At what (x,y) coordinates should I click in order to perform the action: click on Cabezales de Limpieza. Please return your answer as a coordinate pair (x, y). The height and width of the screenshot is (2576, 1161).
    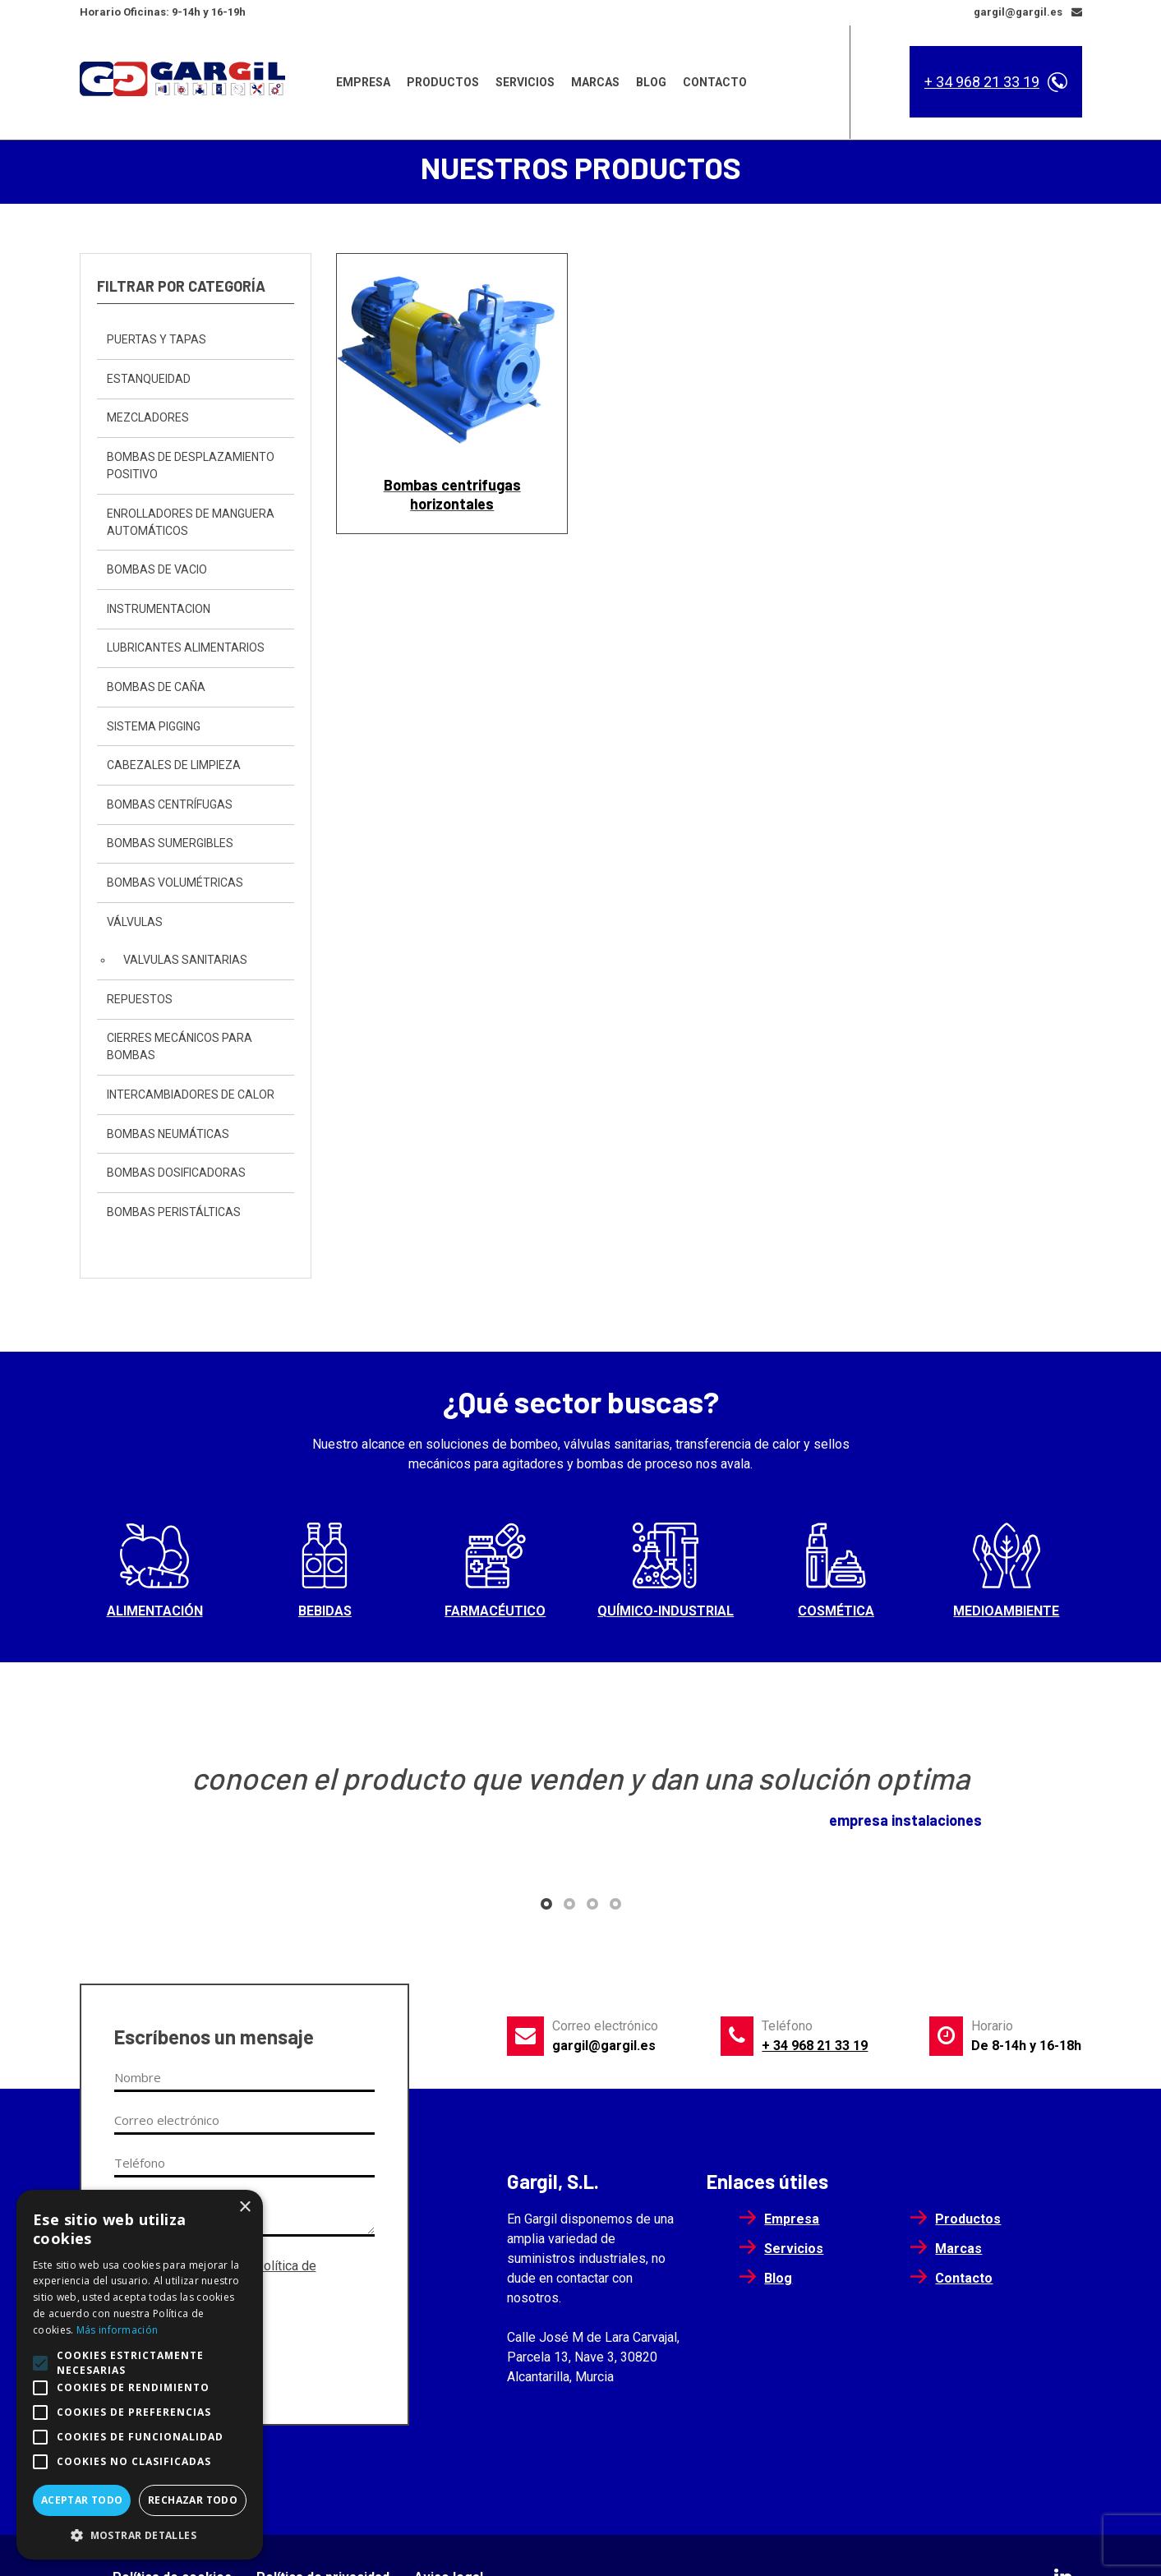
    Looking at the image, I should click on (174, 767).